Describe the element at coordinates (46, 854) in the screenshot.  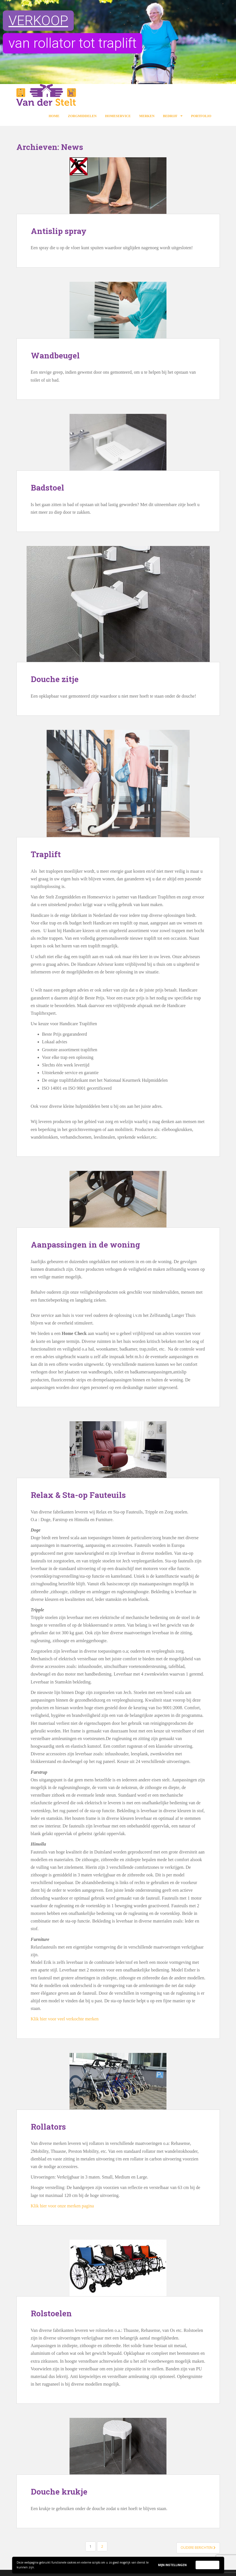
I see `Traplift` at that location.